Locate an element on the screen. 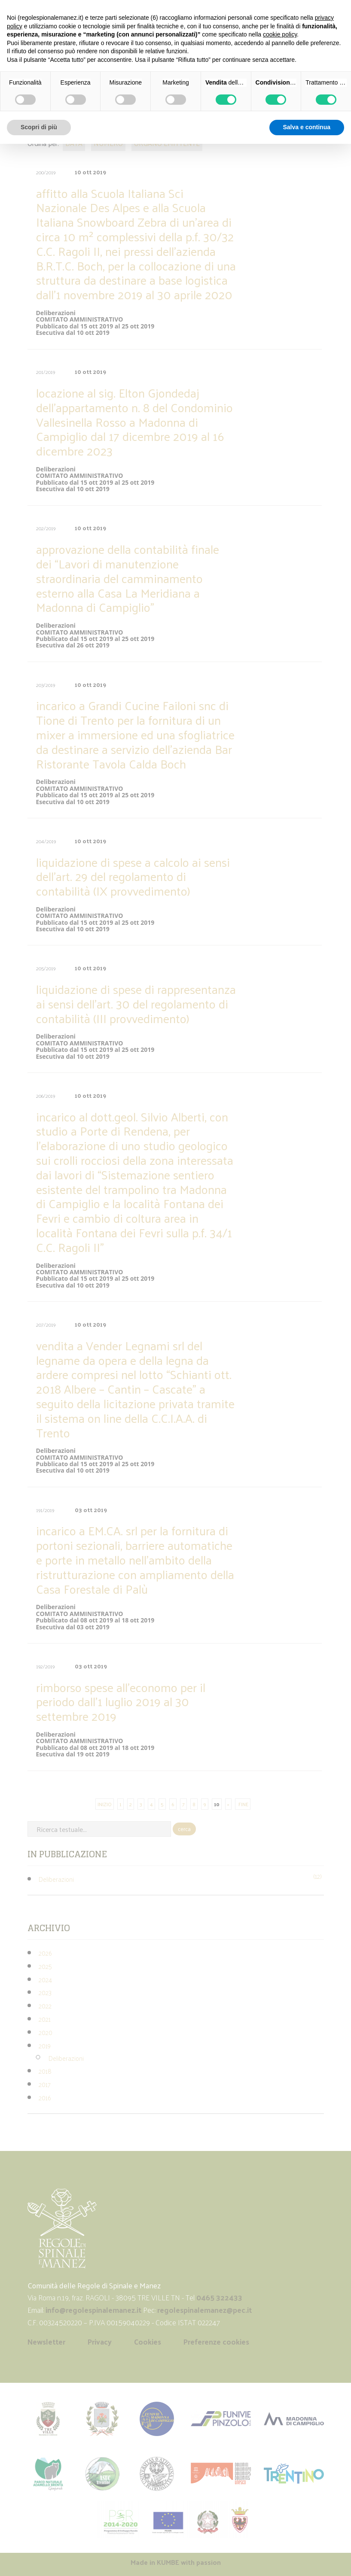 The image size is (351, 2576). regolespinalemanez@pec.it is located at coordinates (205, 2310).